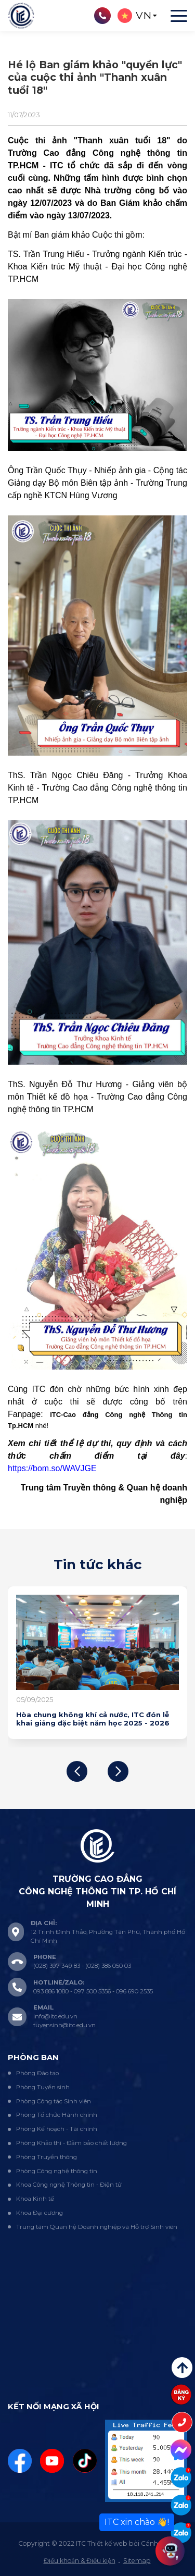  Describe the element at coordinates (39, 2212) in the screenshot. I see `Khoa Đại cương` at that location.